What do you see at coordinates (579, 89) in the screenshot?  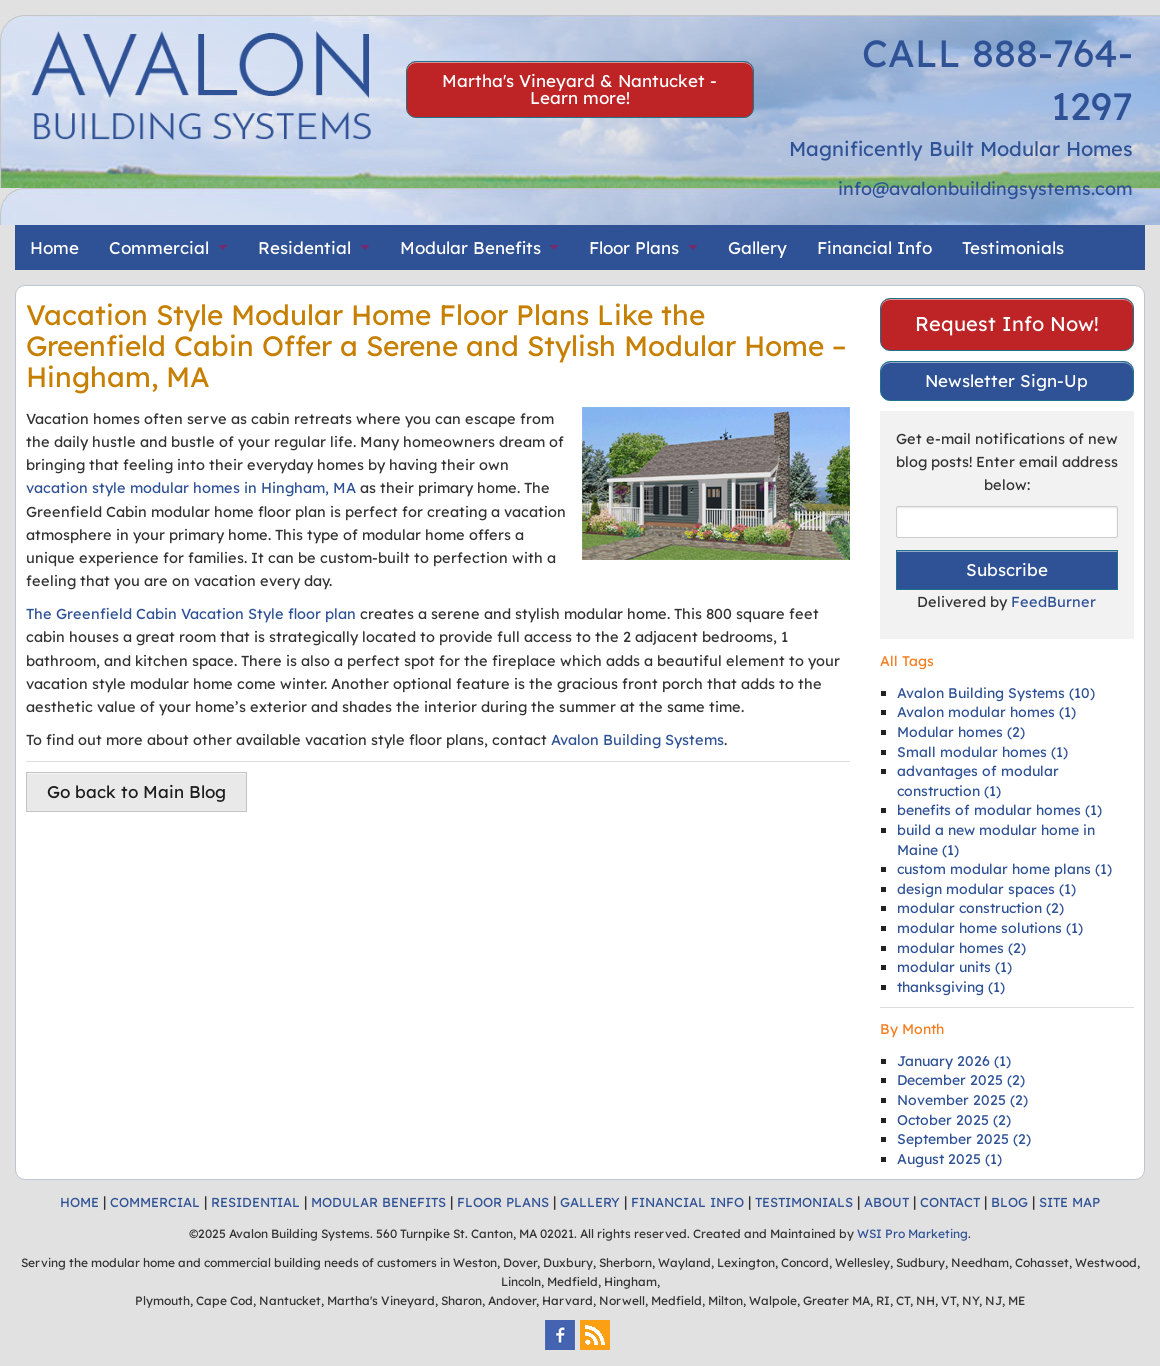 I see `Martha's Vineyard & Nantucket - Learn more!` at bounding box center [579, 89].